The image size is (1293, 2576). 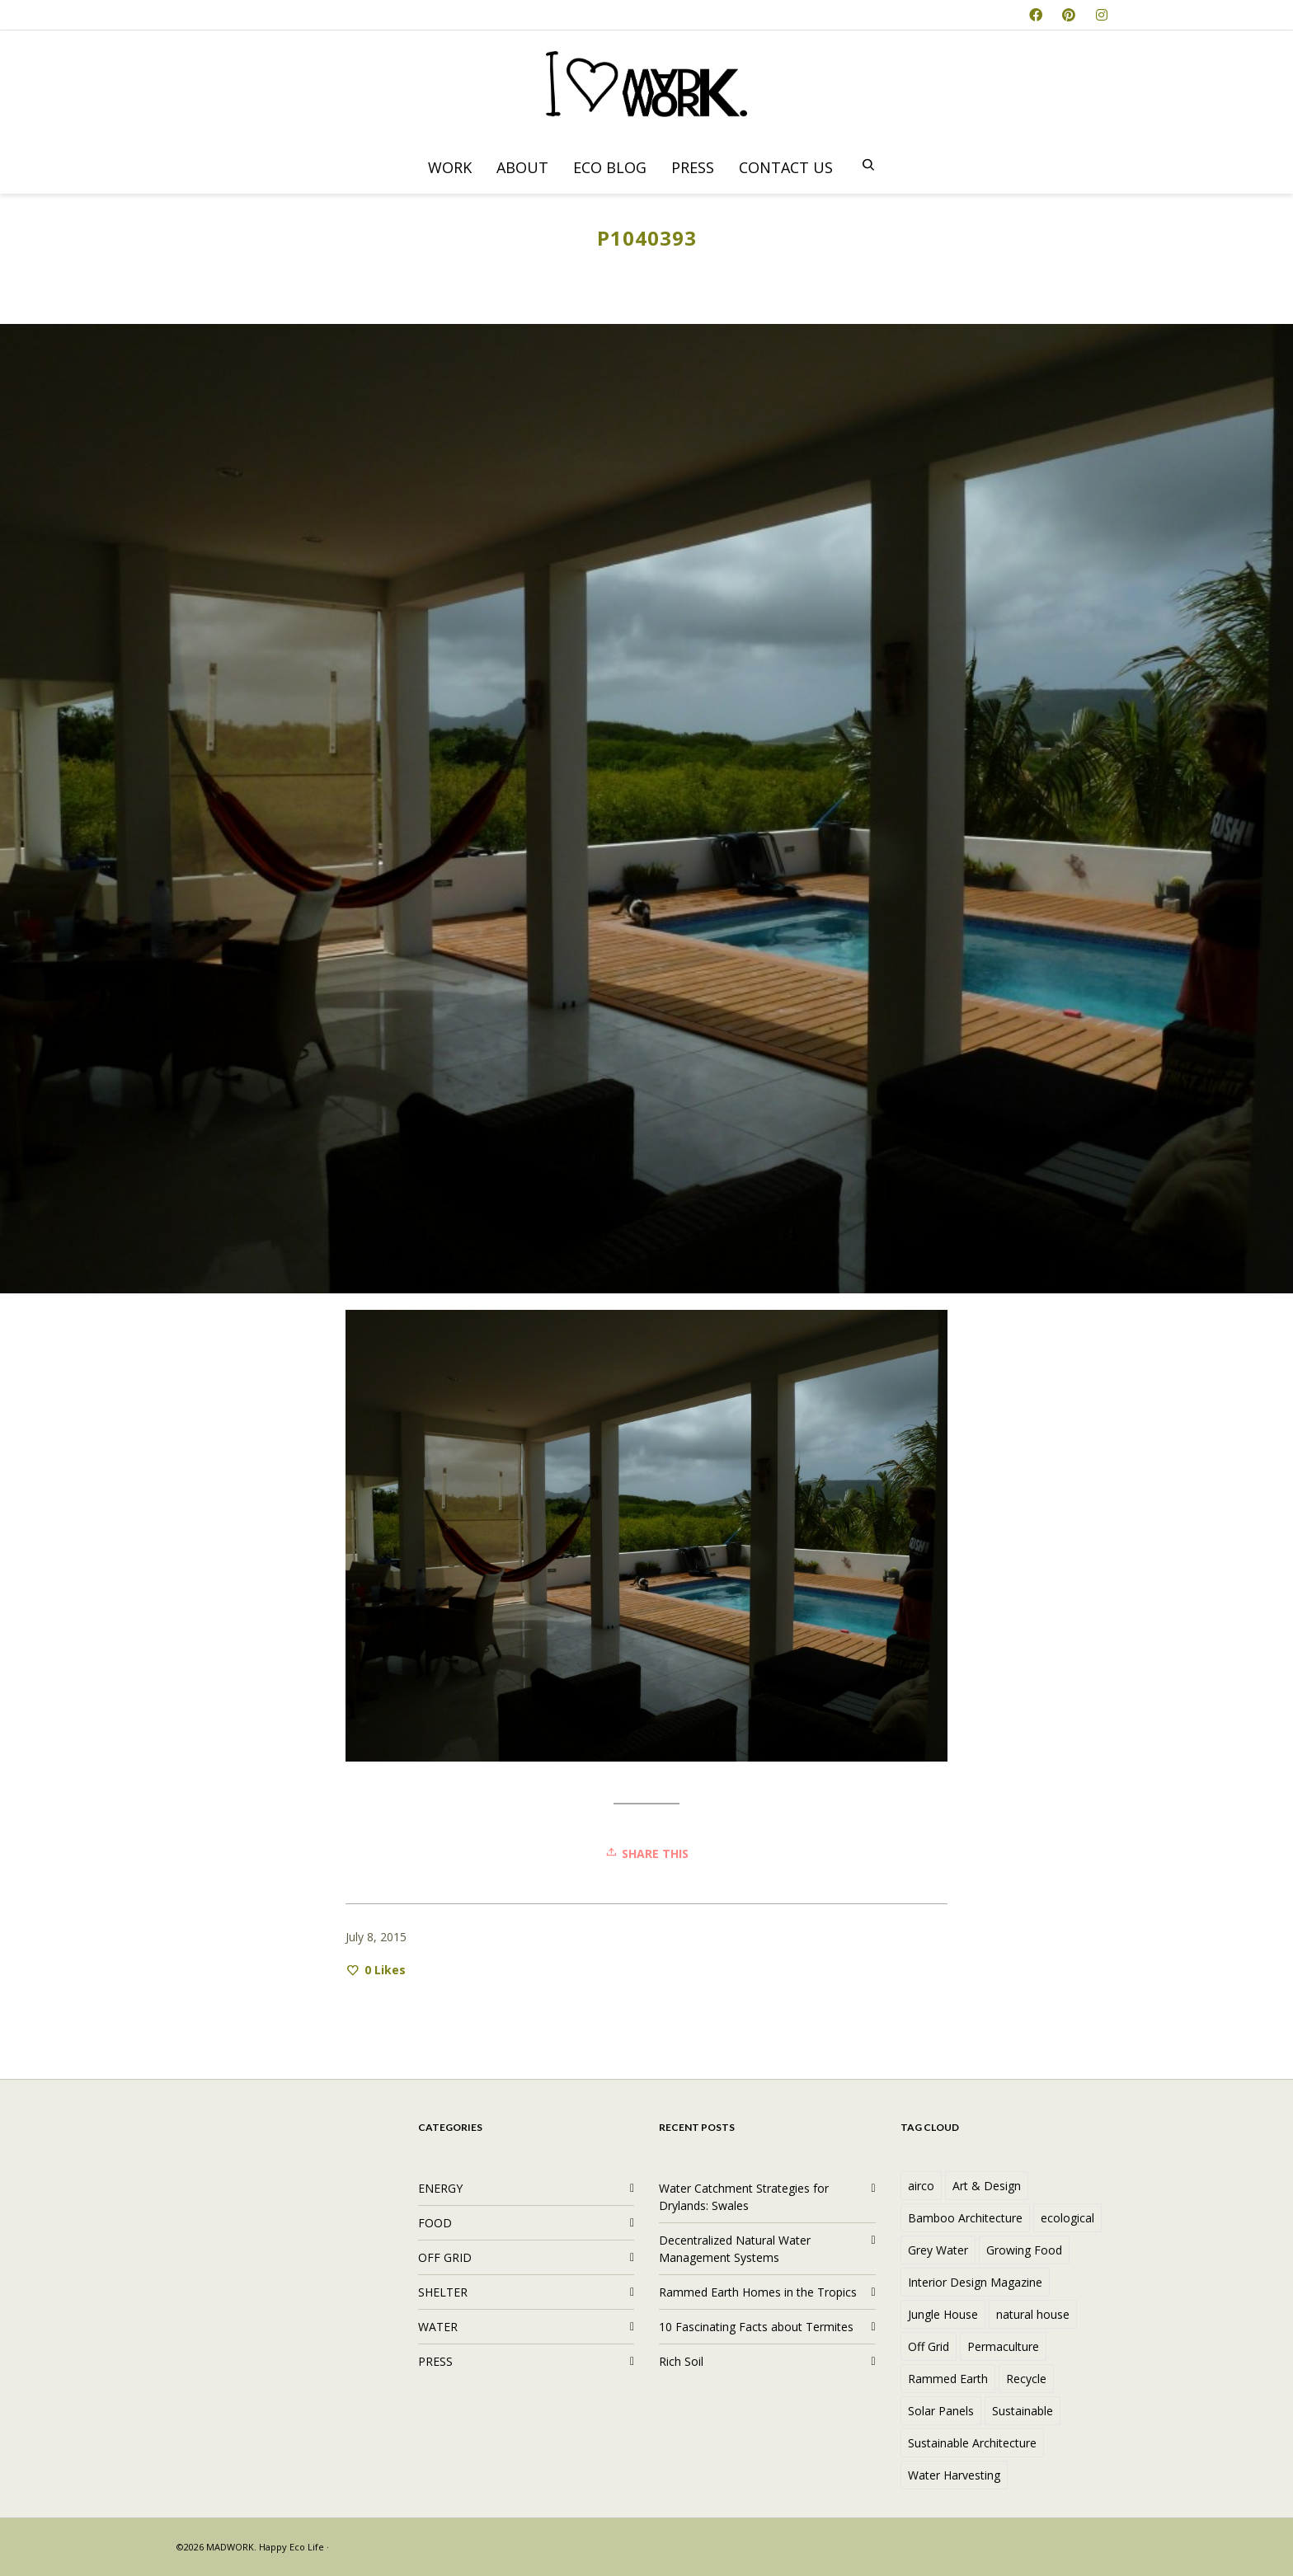 I want to click on WATER, so click(x=438, y=2326).